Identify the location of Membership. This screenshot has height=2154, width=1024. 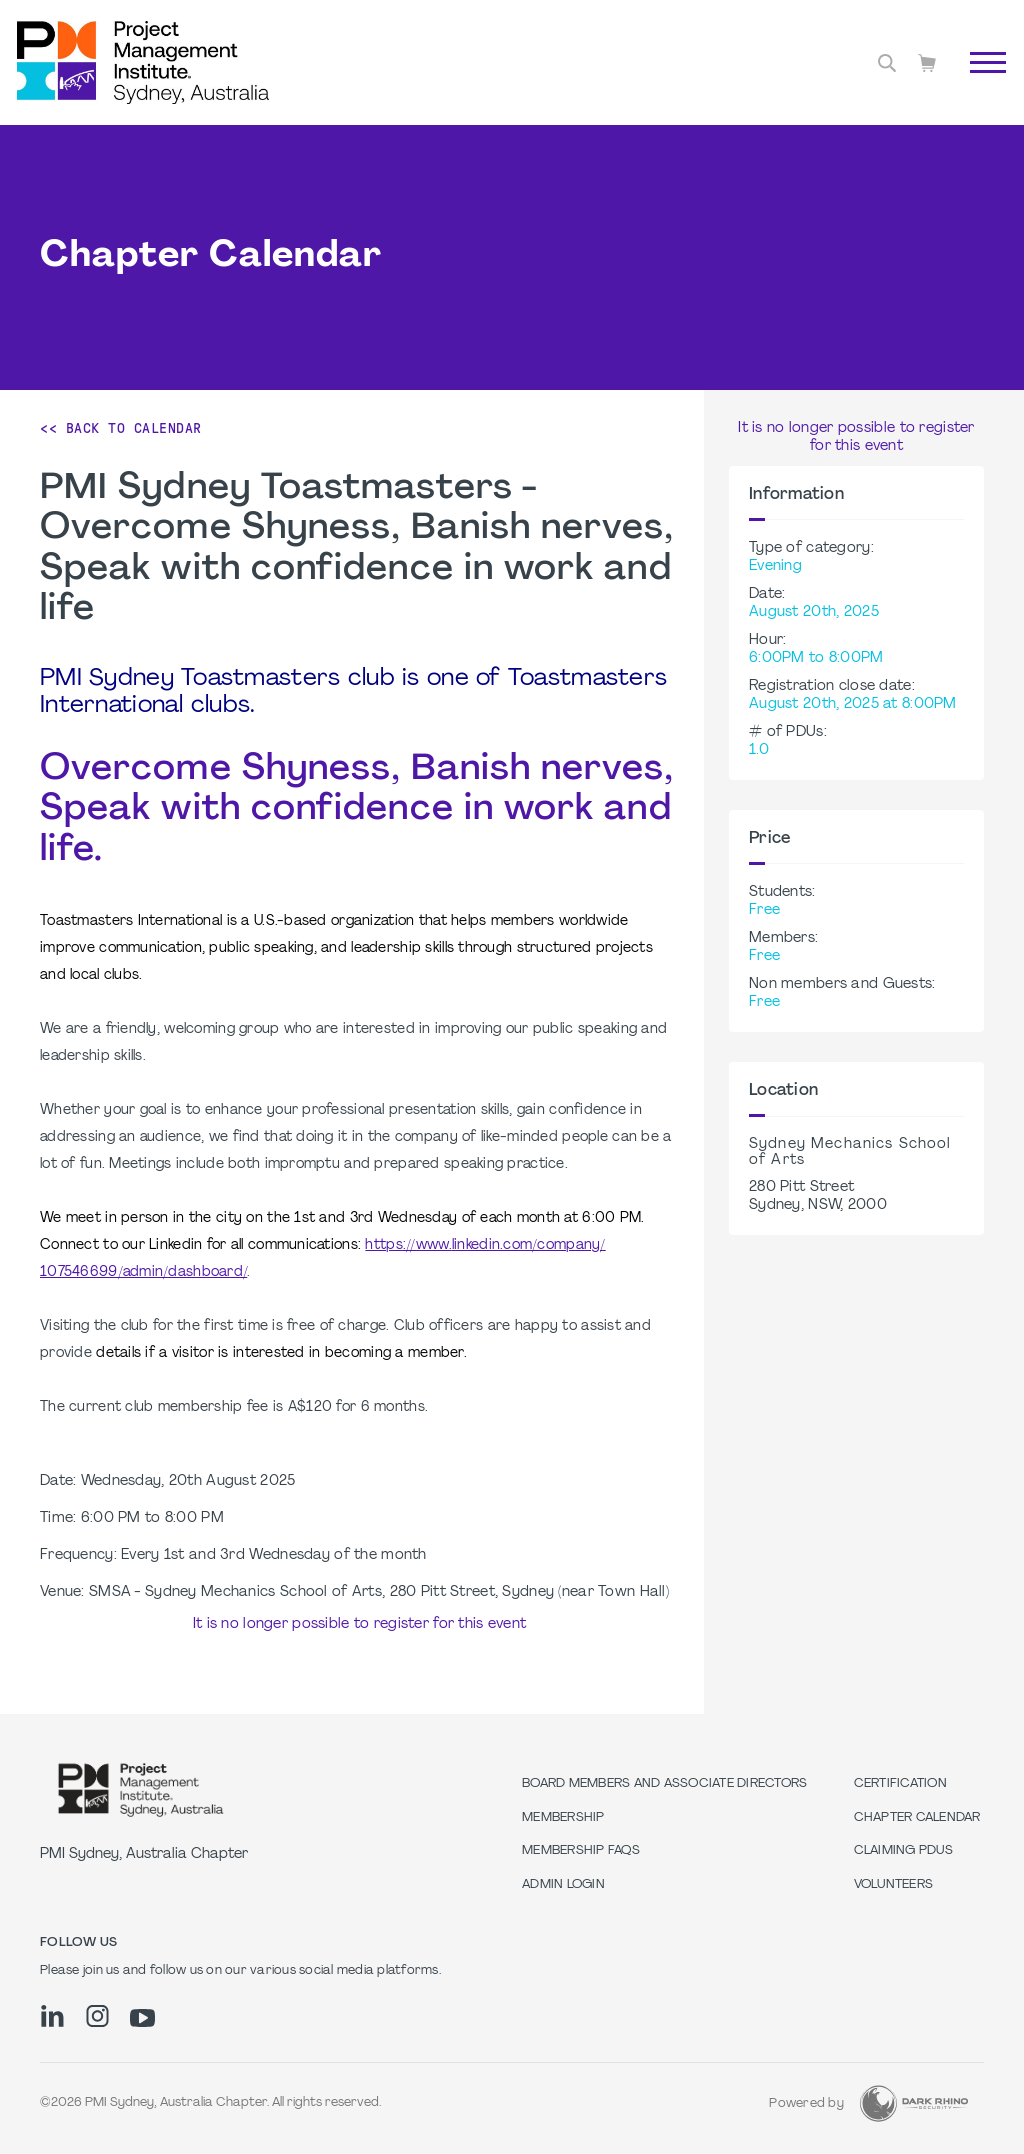
(563, 1818).